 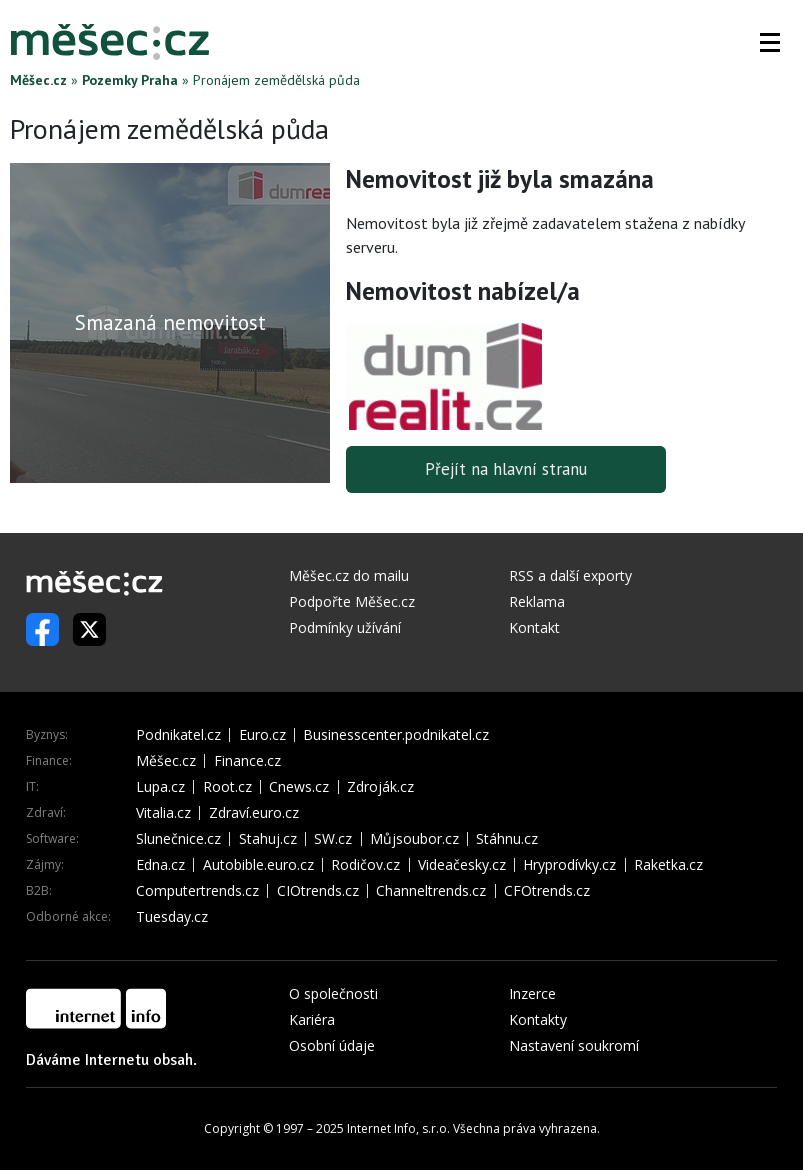 I want to click on Vitalia.cz, so click(x=163, y=814).